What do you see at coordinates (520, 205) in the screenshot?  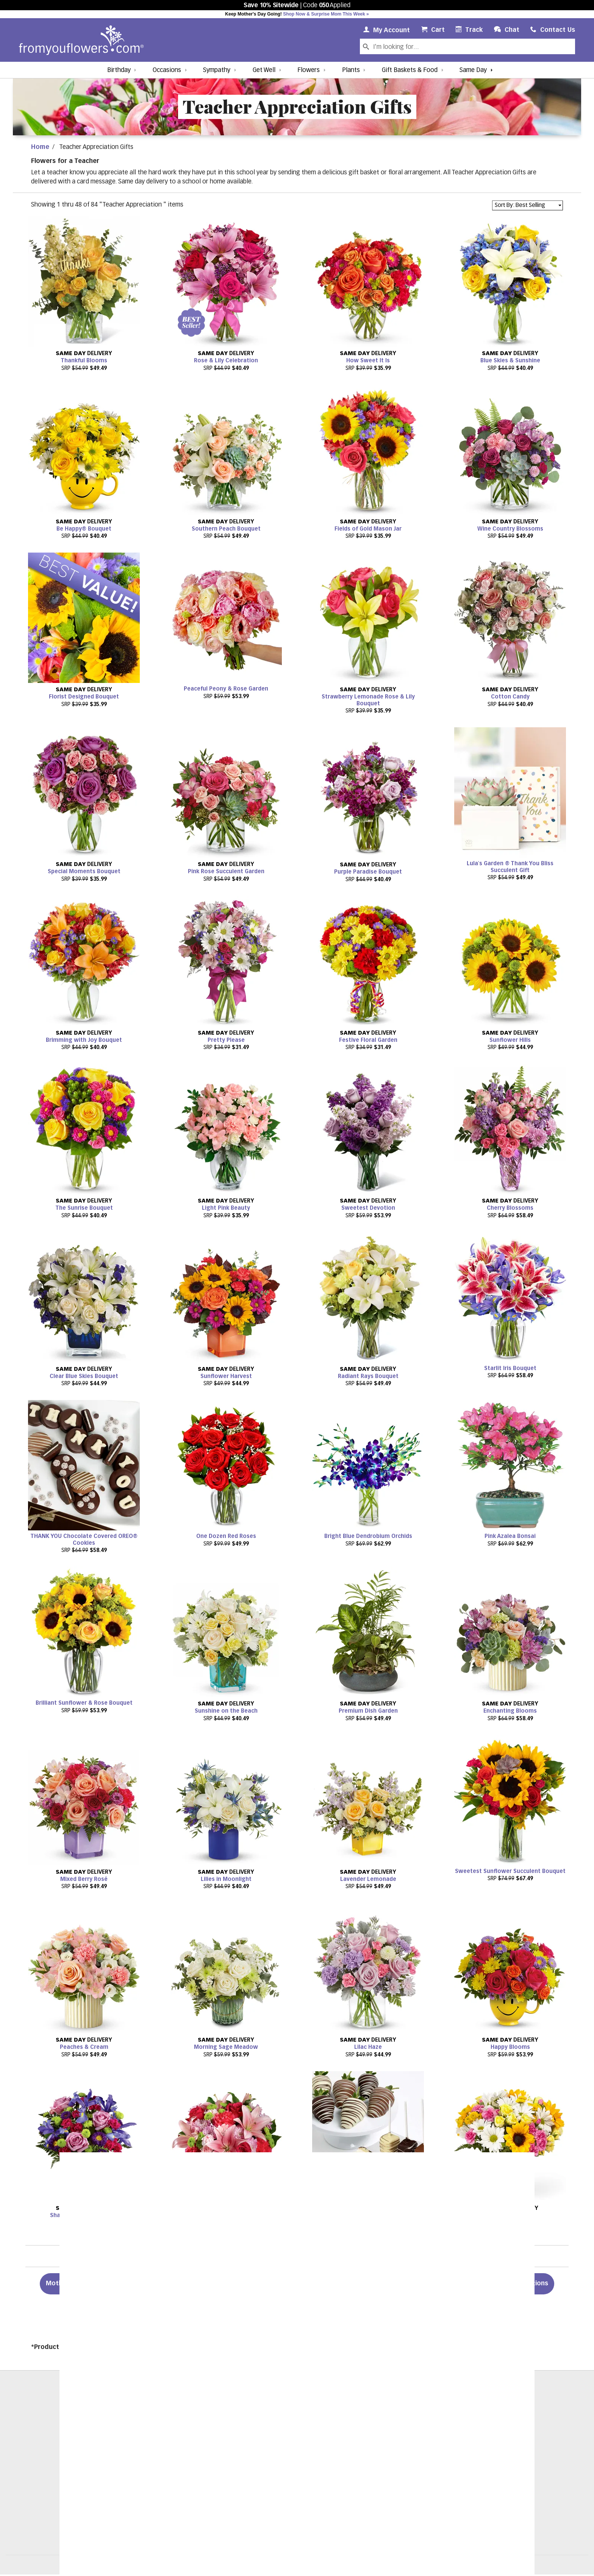 I see `Sort By: Best Selling` at bounding box center [520, 205].